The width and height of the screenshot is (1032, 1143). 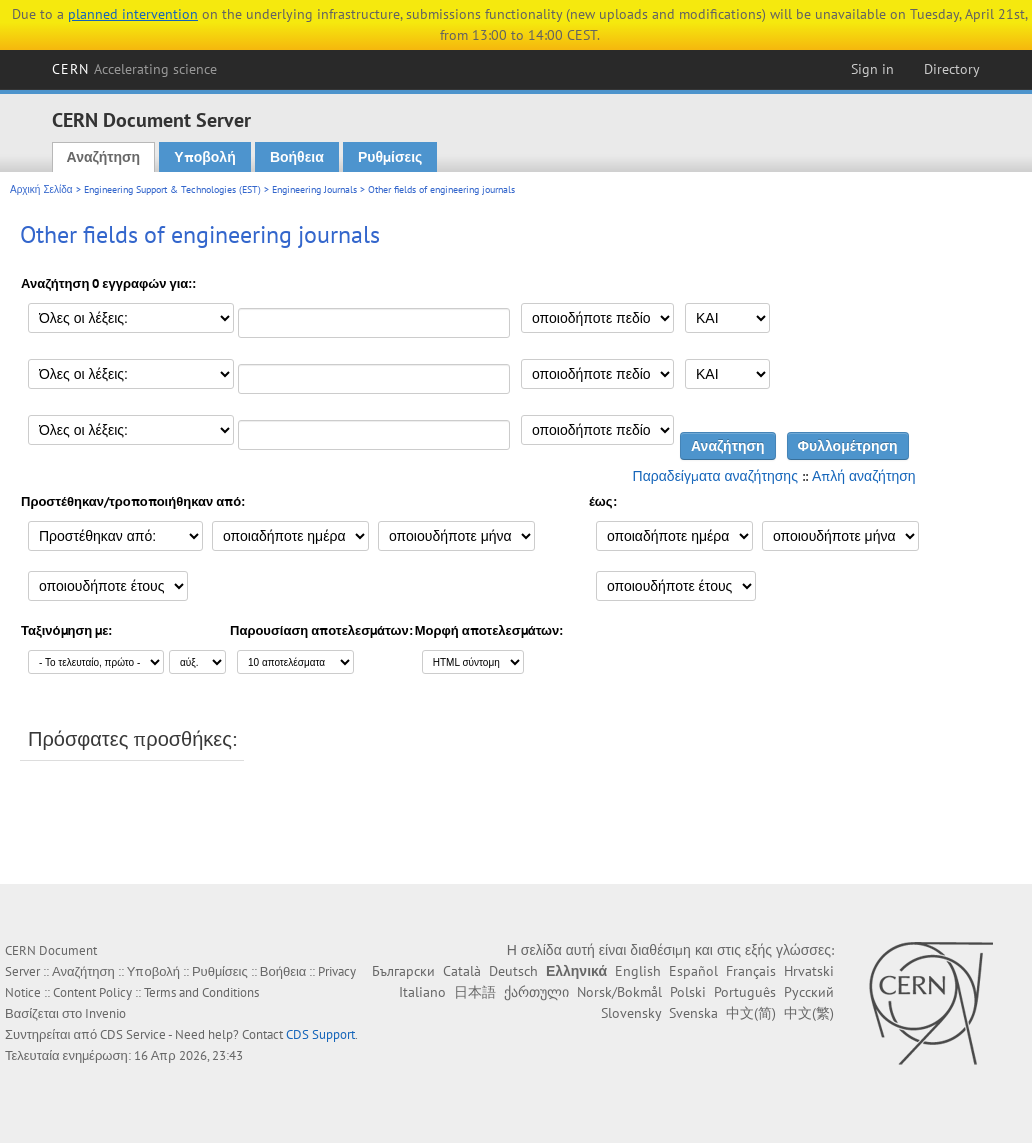 I want to click on Hrvatski, so click(x=809, y=971).